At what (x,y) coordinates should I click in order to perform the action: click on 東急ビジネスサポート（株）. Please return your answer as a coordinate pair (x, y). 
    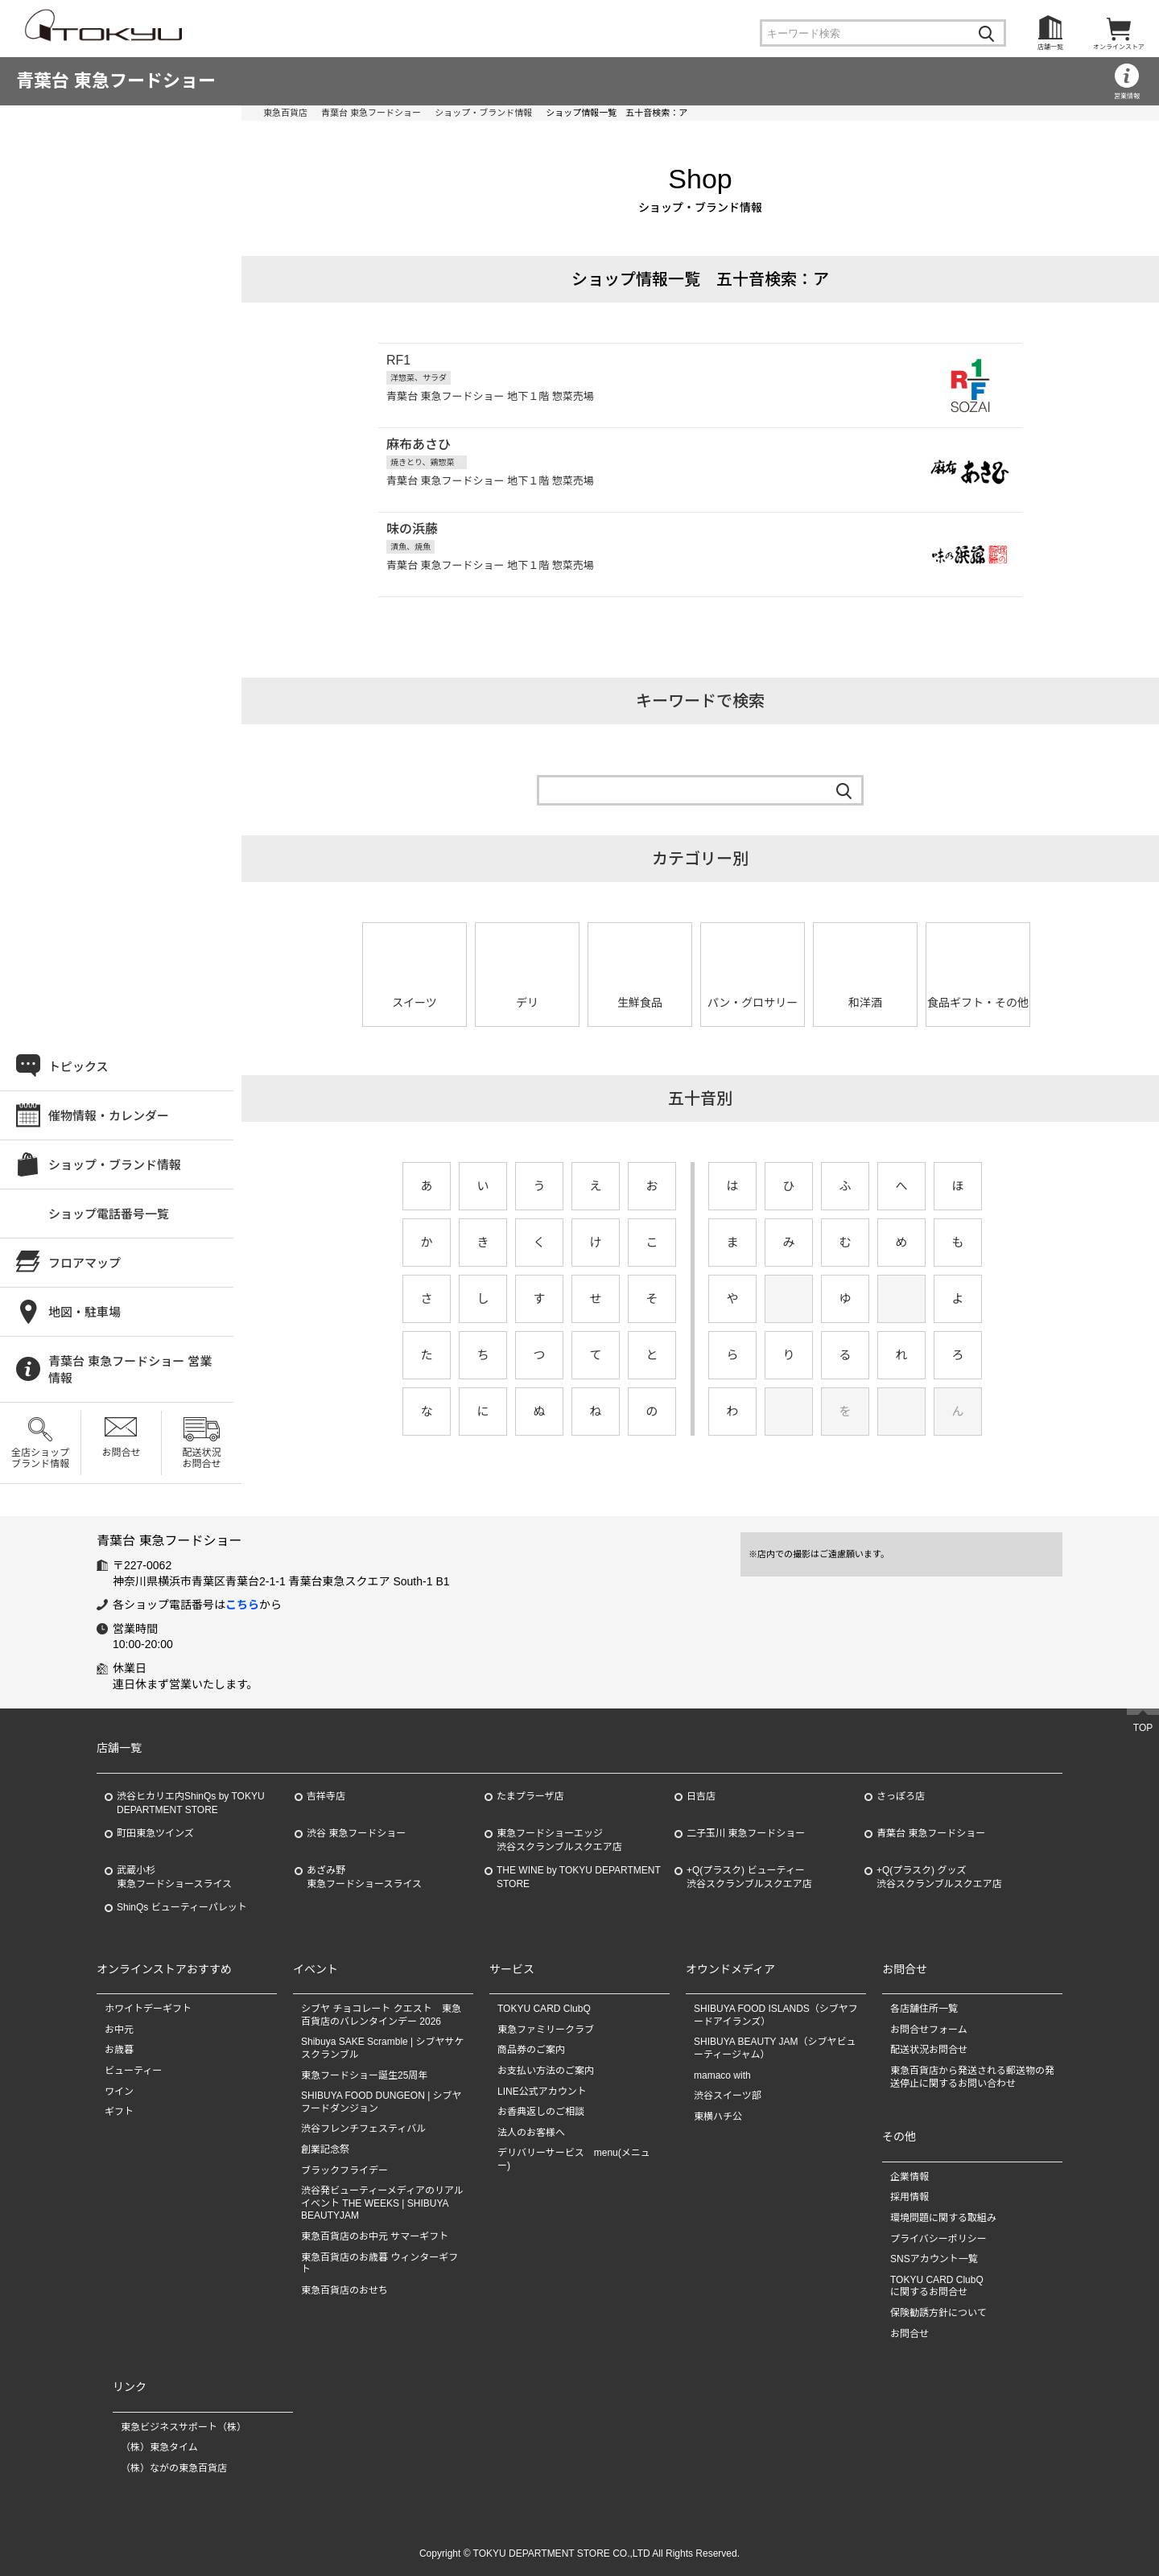
    Looking at the image, I should click on (183, 2427).